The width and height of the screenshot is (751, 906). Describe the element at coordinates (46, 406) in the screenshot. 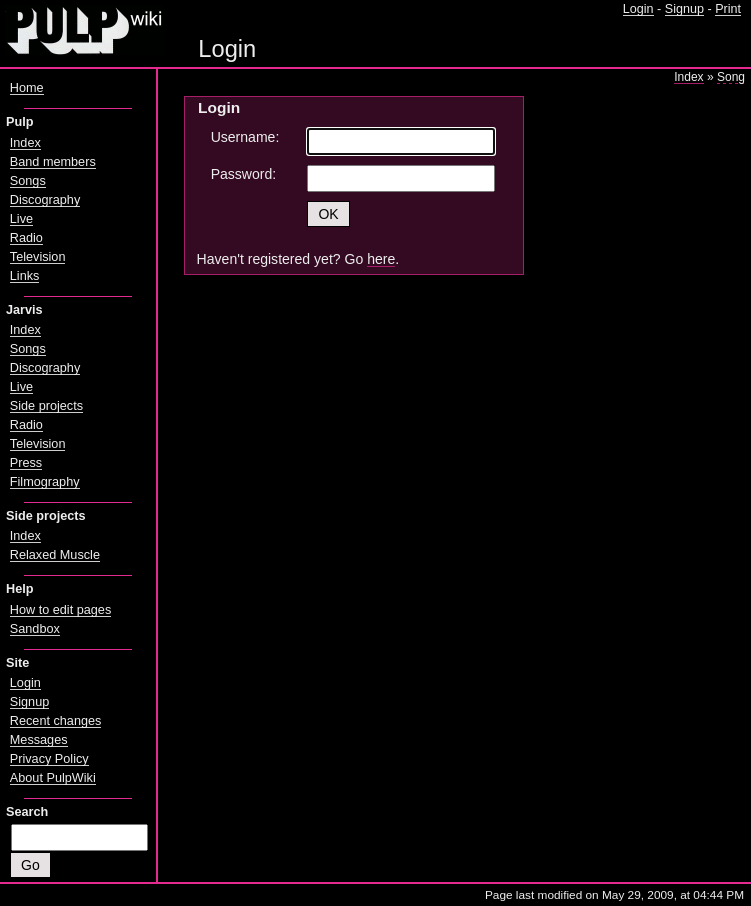

I see `Side projects` at that location.